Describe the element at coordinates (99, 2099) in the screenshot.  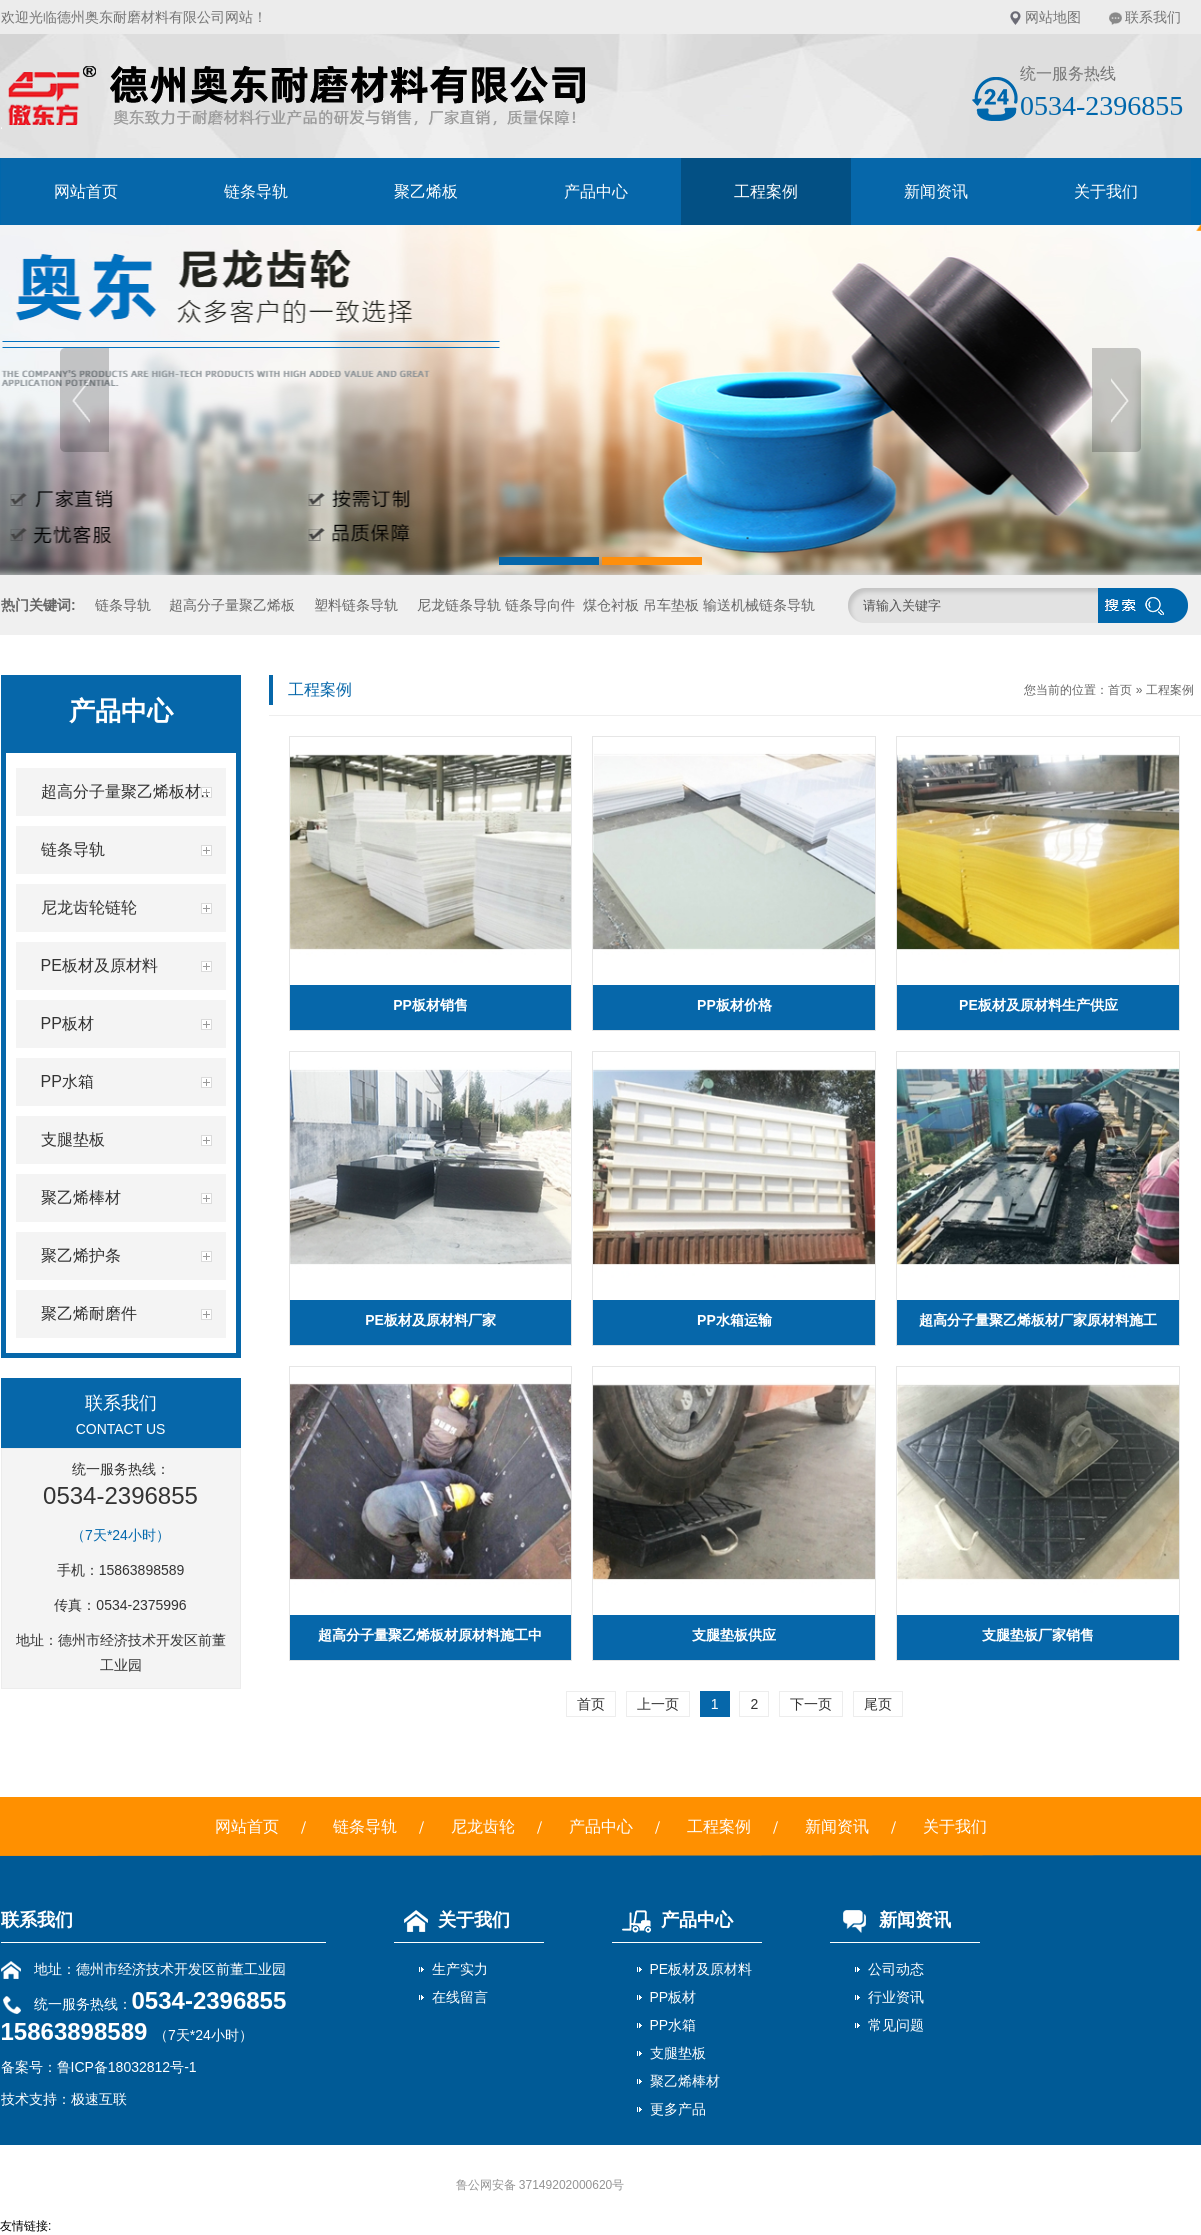
I see `极速互联` at that location.